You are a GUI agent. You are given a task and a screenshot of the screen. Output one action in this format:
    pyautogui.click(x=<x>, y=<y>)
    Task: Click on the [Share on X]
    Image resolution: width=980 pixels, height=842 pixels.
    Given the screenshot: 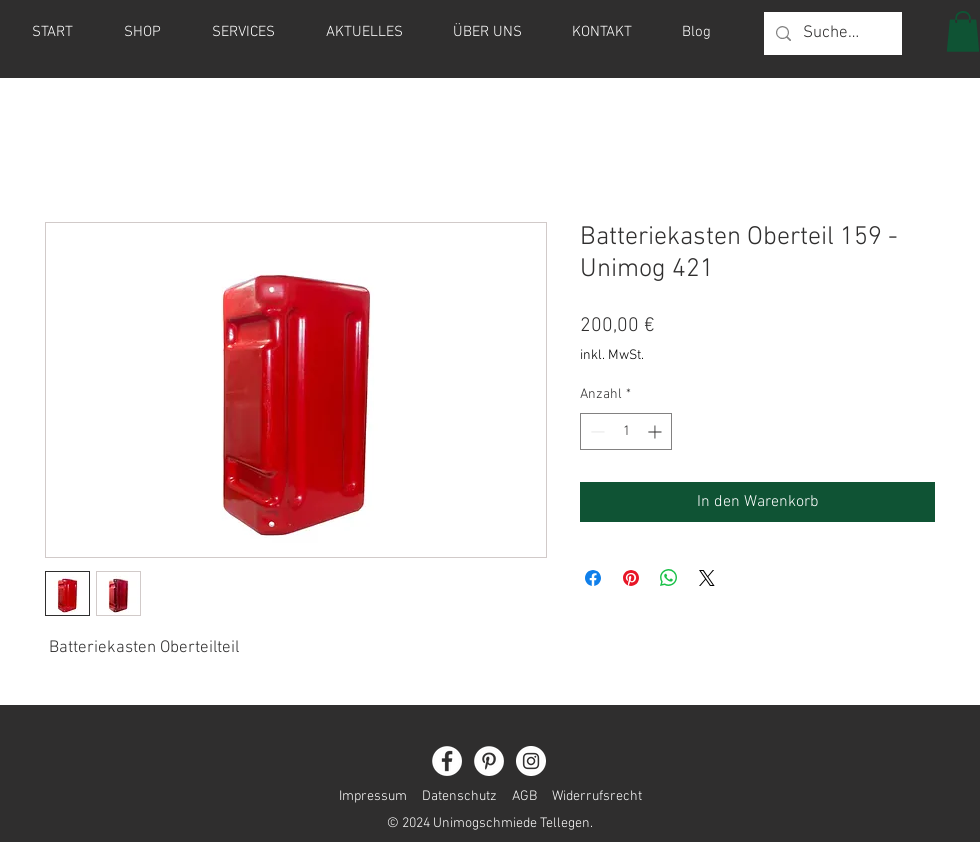 What is the action you would take?
    pyautogui.click(x=707, y=578)
    